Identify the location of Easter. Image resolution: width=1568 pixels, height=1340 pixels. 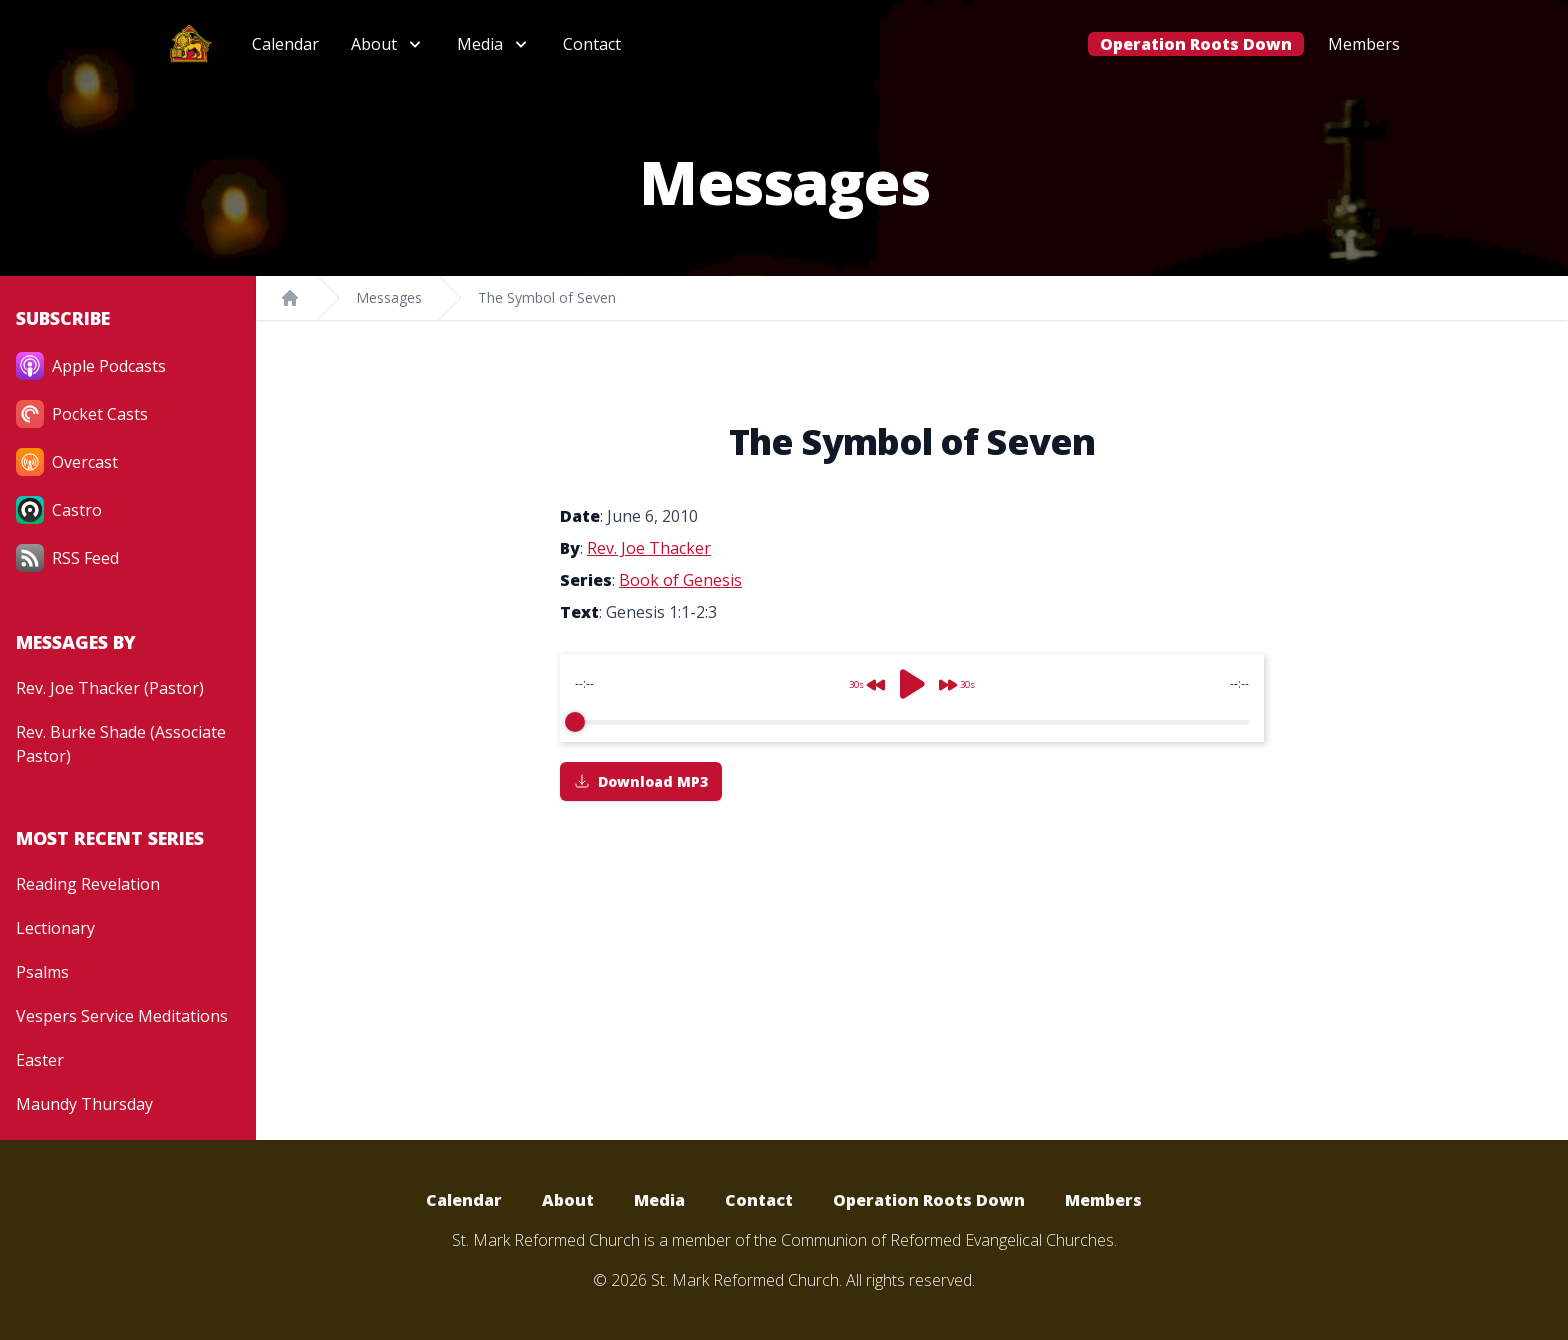
(40, 1060).